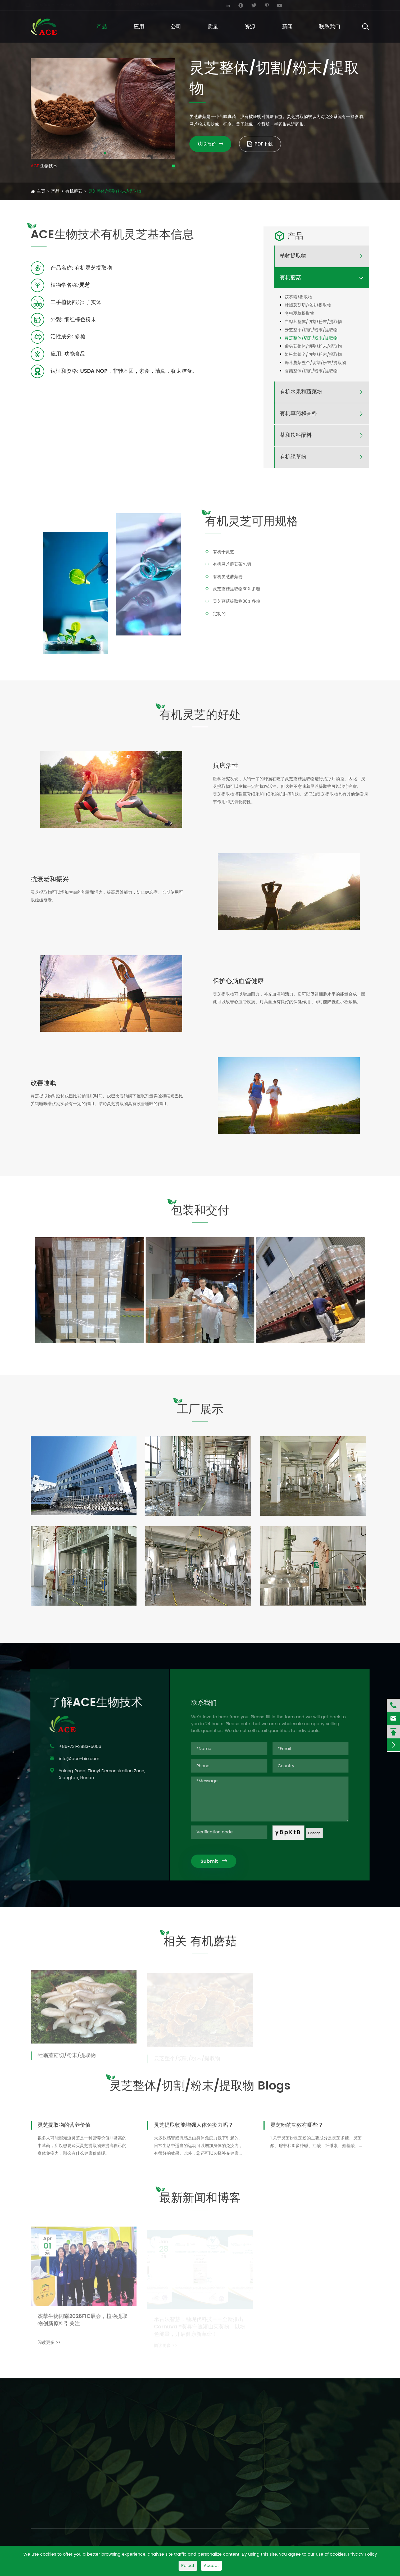 The image size is (400, 2576). Describe the element at coordinates (299, 313) in the screenshot. I see `冬虫夏草提取物` at that location.